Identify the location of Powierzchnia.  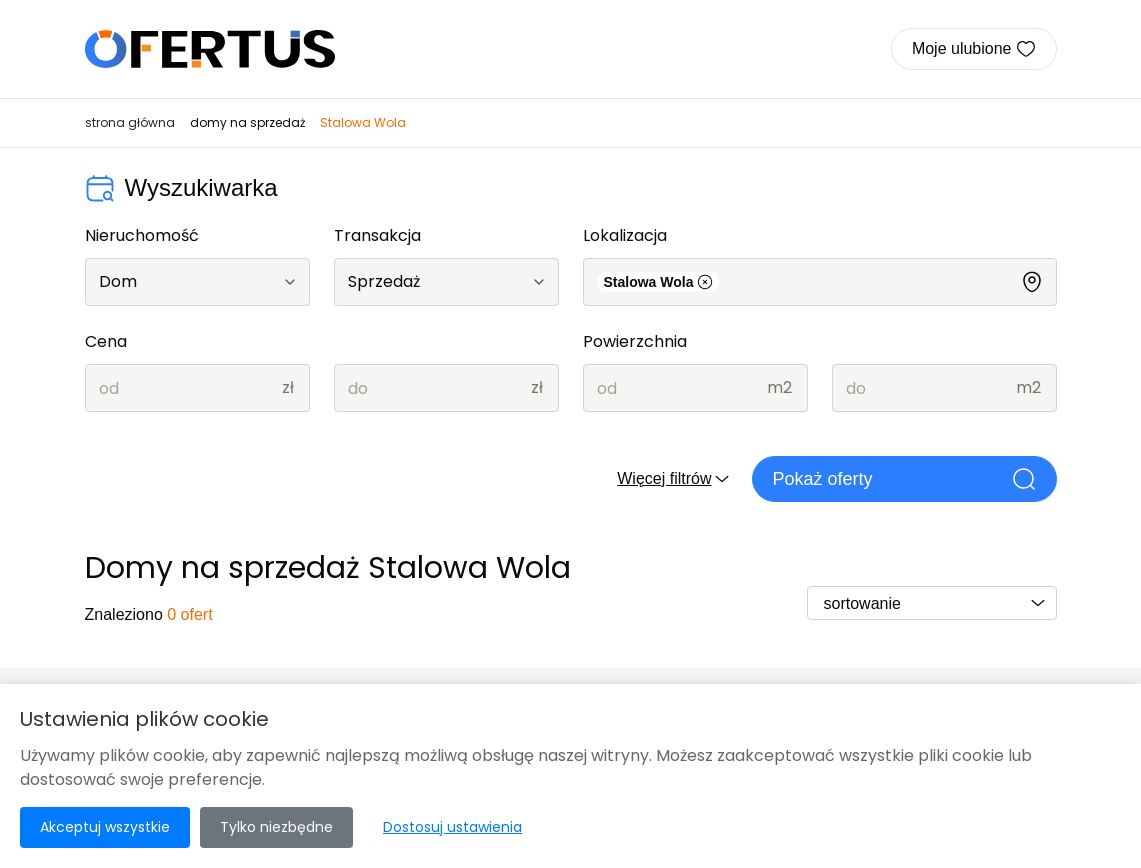
(635, 341).